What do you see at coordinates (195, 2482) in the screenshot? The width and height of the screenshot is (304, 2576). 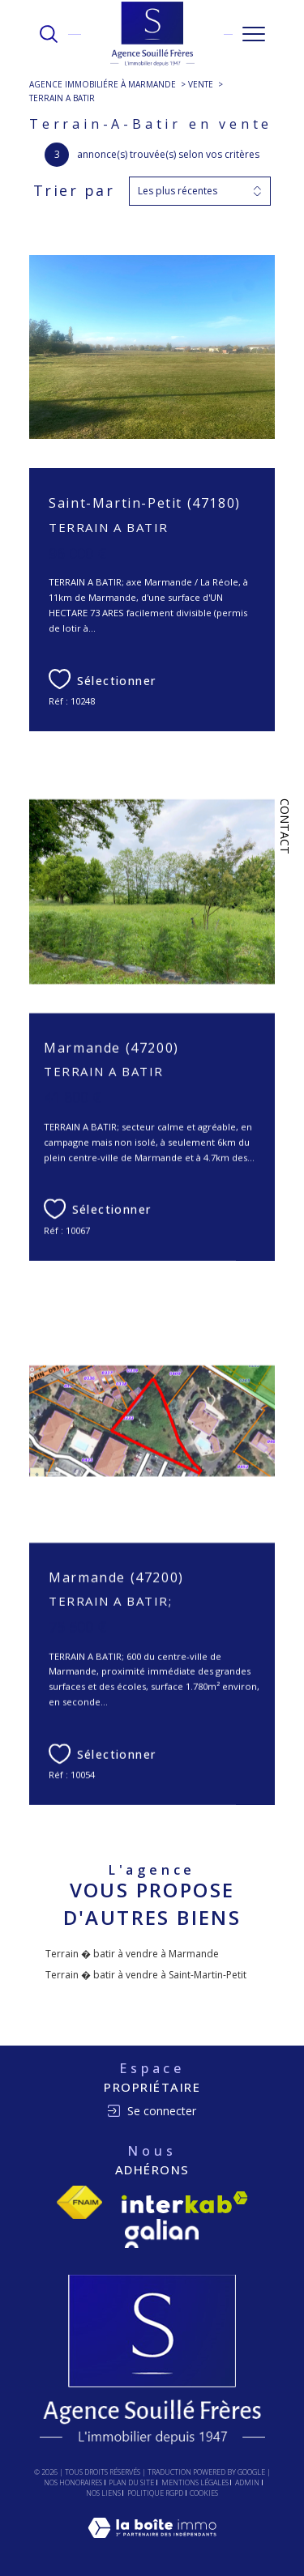 I see `Mentions légales` at bounding box center [195, 2482].